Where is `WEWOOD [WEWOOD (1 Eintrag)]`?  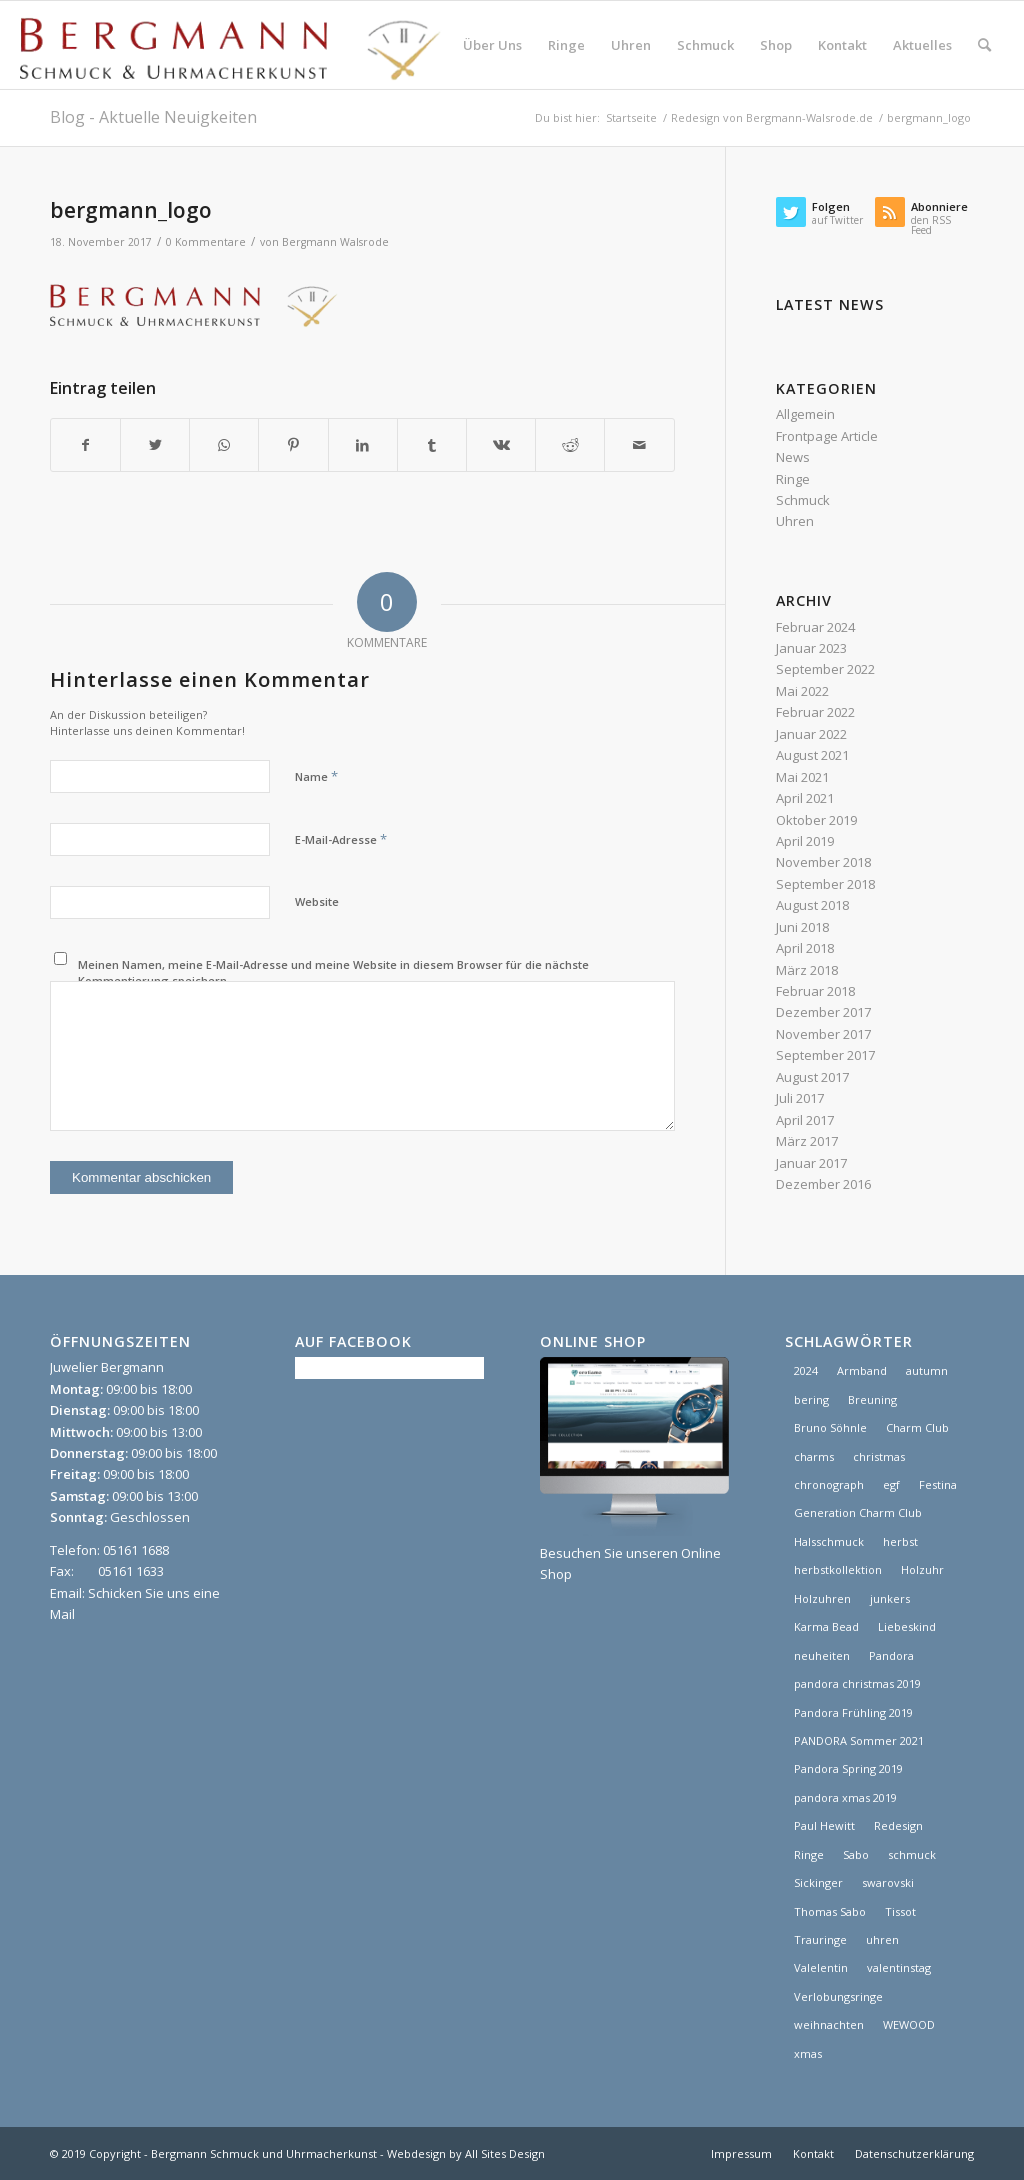 WEWOOD [WEWOOD (1 Eintrag)] is located at coordinates (909, 2024).